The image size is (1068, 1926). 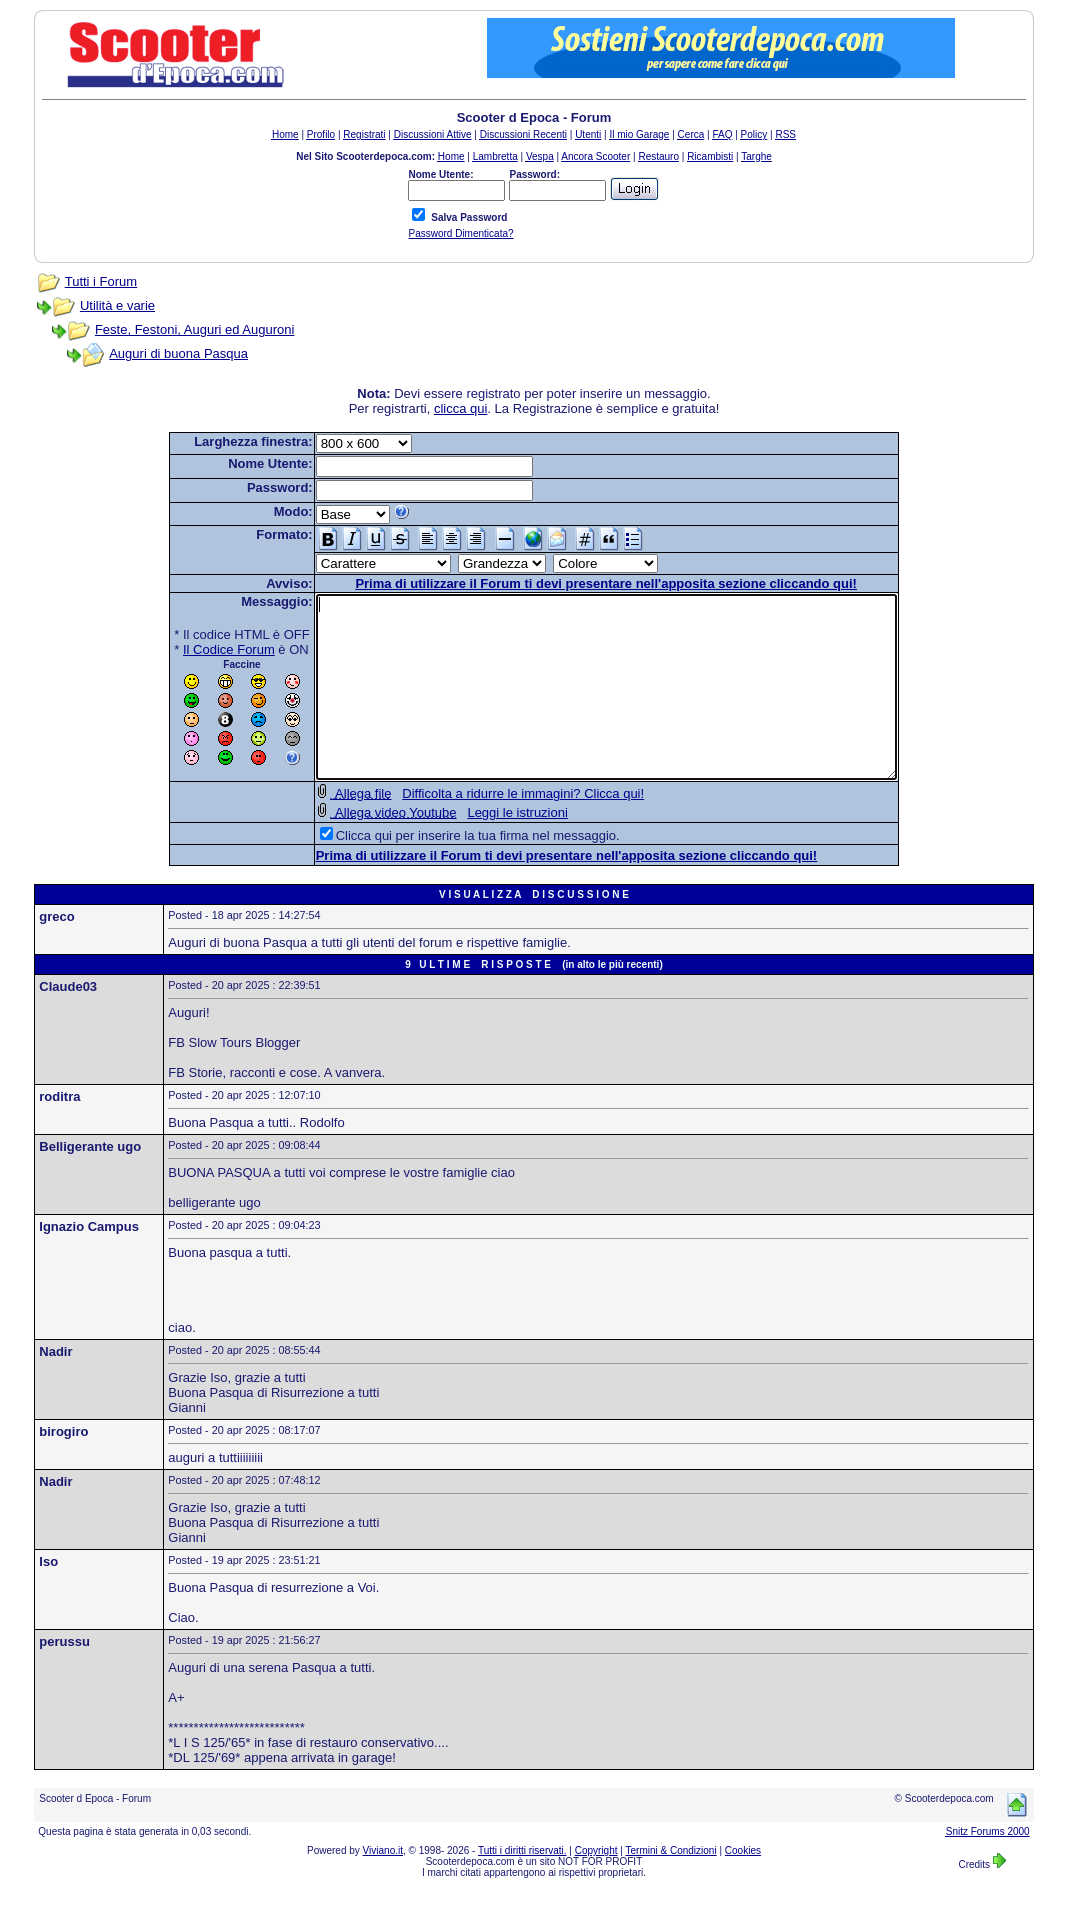 What do you see at coordinates (522, 1886) in the screenshot?
I see `Tutti i diritti riservati.` at bounding box center [522, 1886].